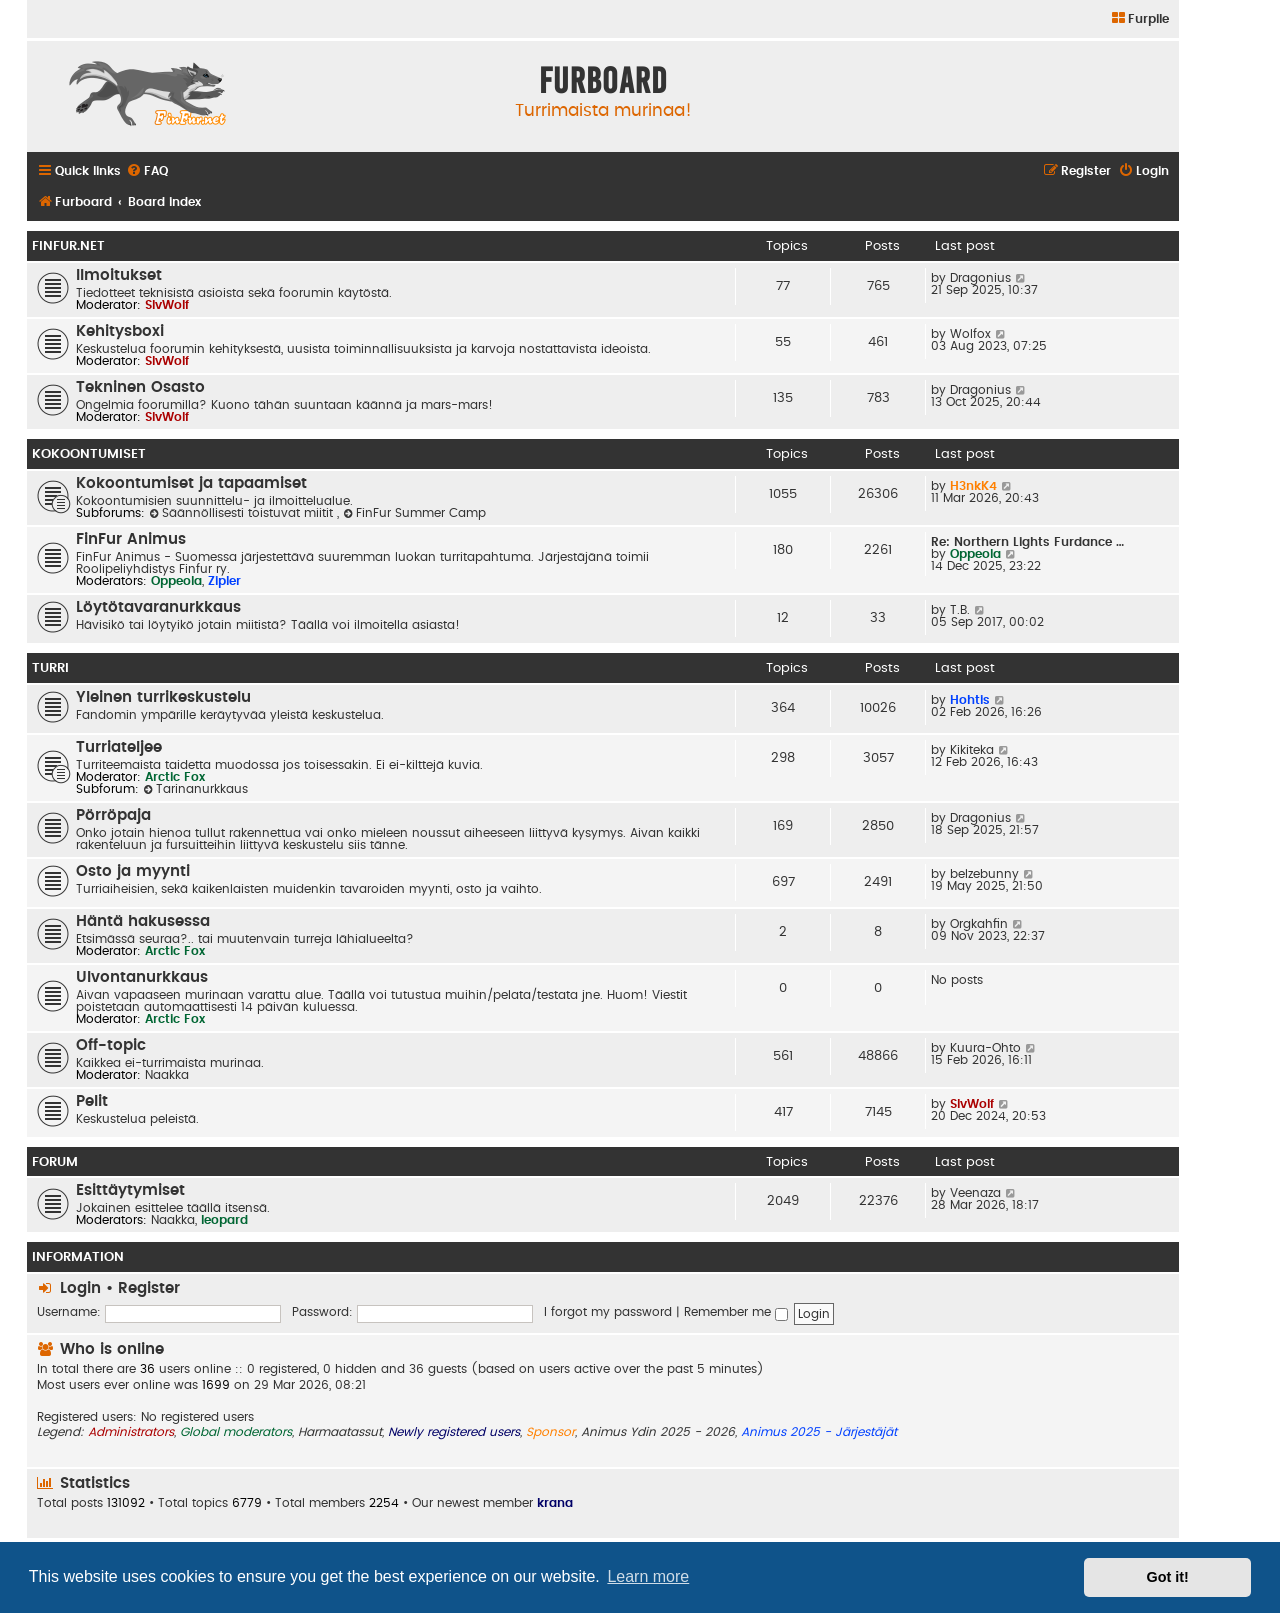 The image size is (1280, 1613). Describe the element at coordinates (50, 668) in the screenshot. I see `Turri` at that location.